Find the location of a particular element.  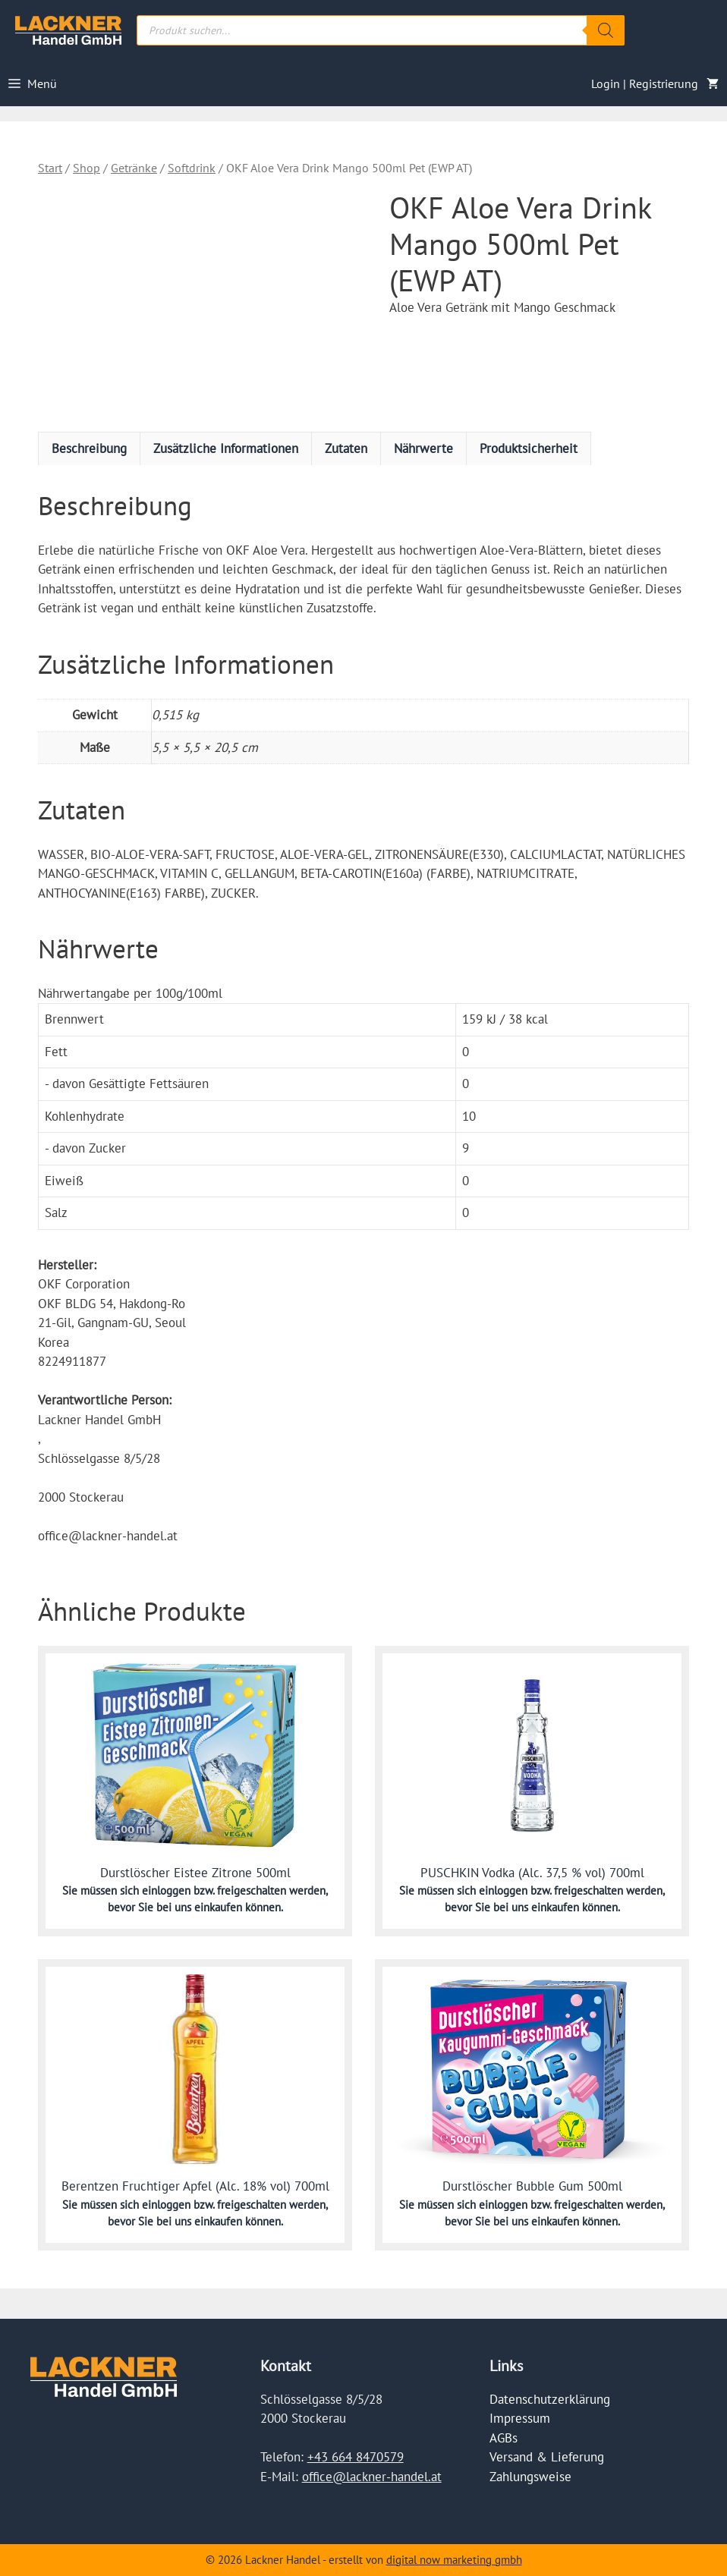

office@lackner-handel.at is located at coordinates (372, 2476).